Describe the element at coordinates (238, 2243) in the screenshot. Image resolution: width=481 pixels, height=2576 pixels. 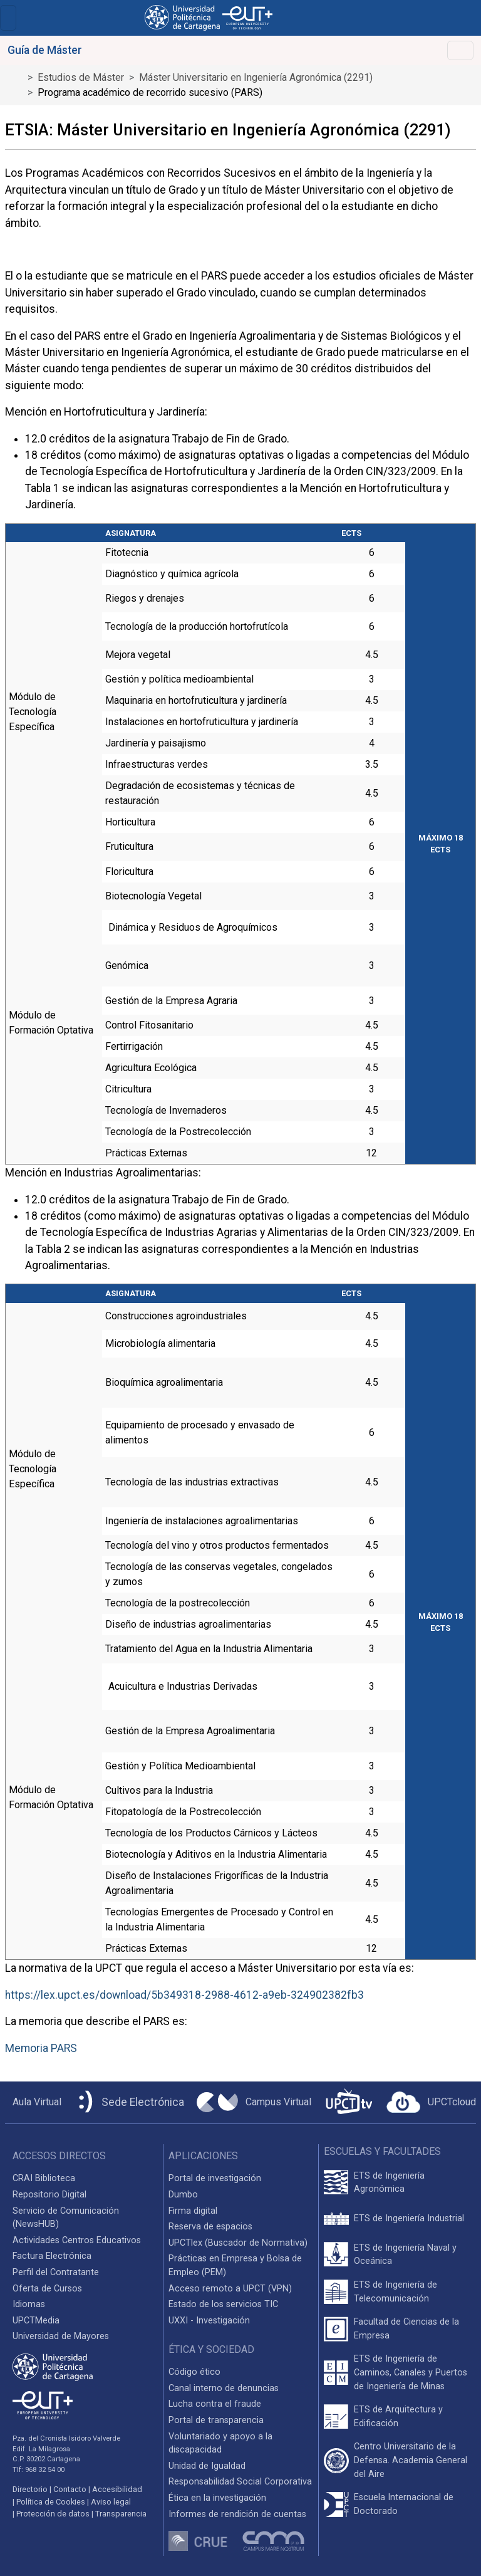
I see `UPCTlex (Buscador de Normativa)` at that location.